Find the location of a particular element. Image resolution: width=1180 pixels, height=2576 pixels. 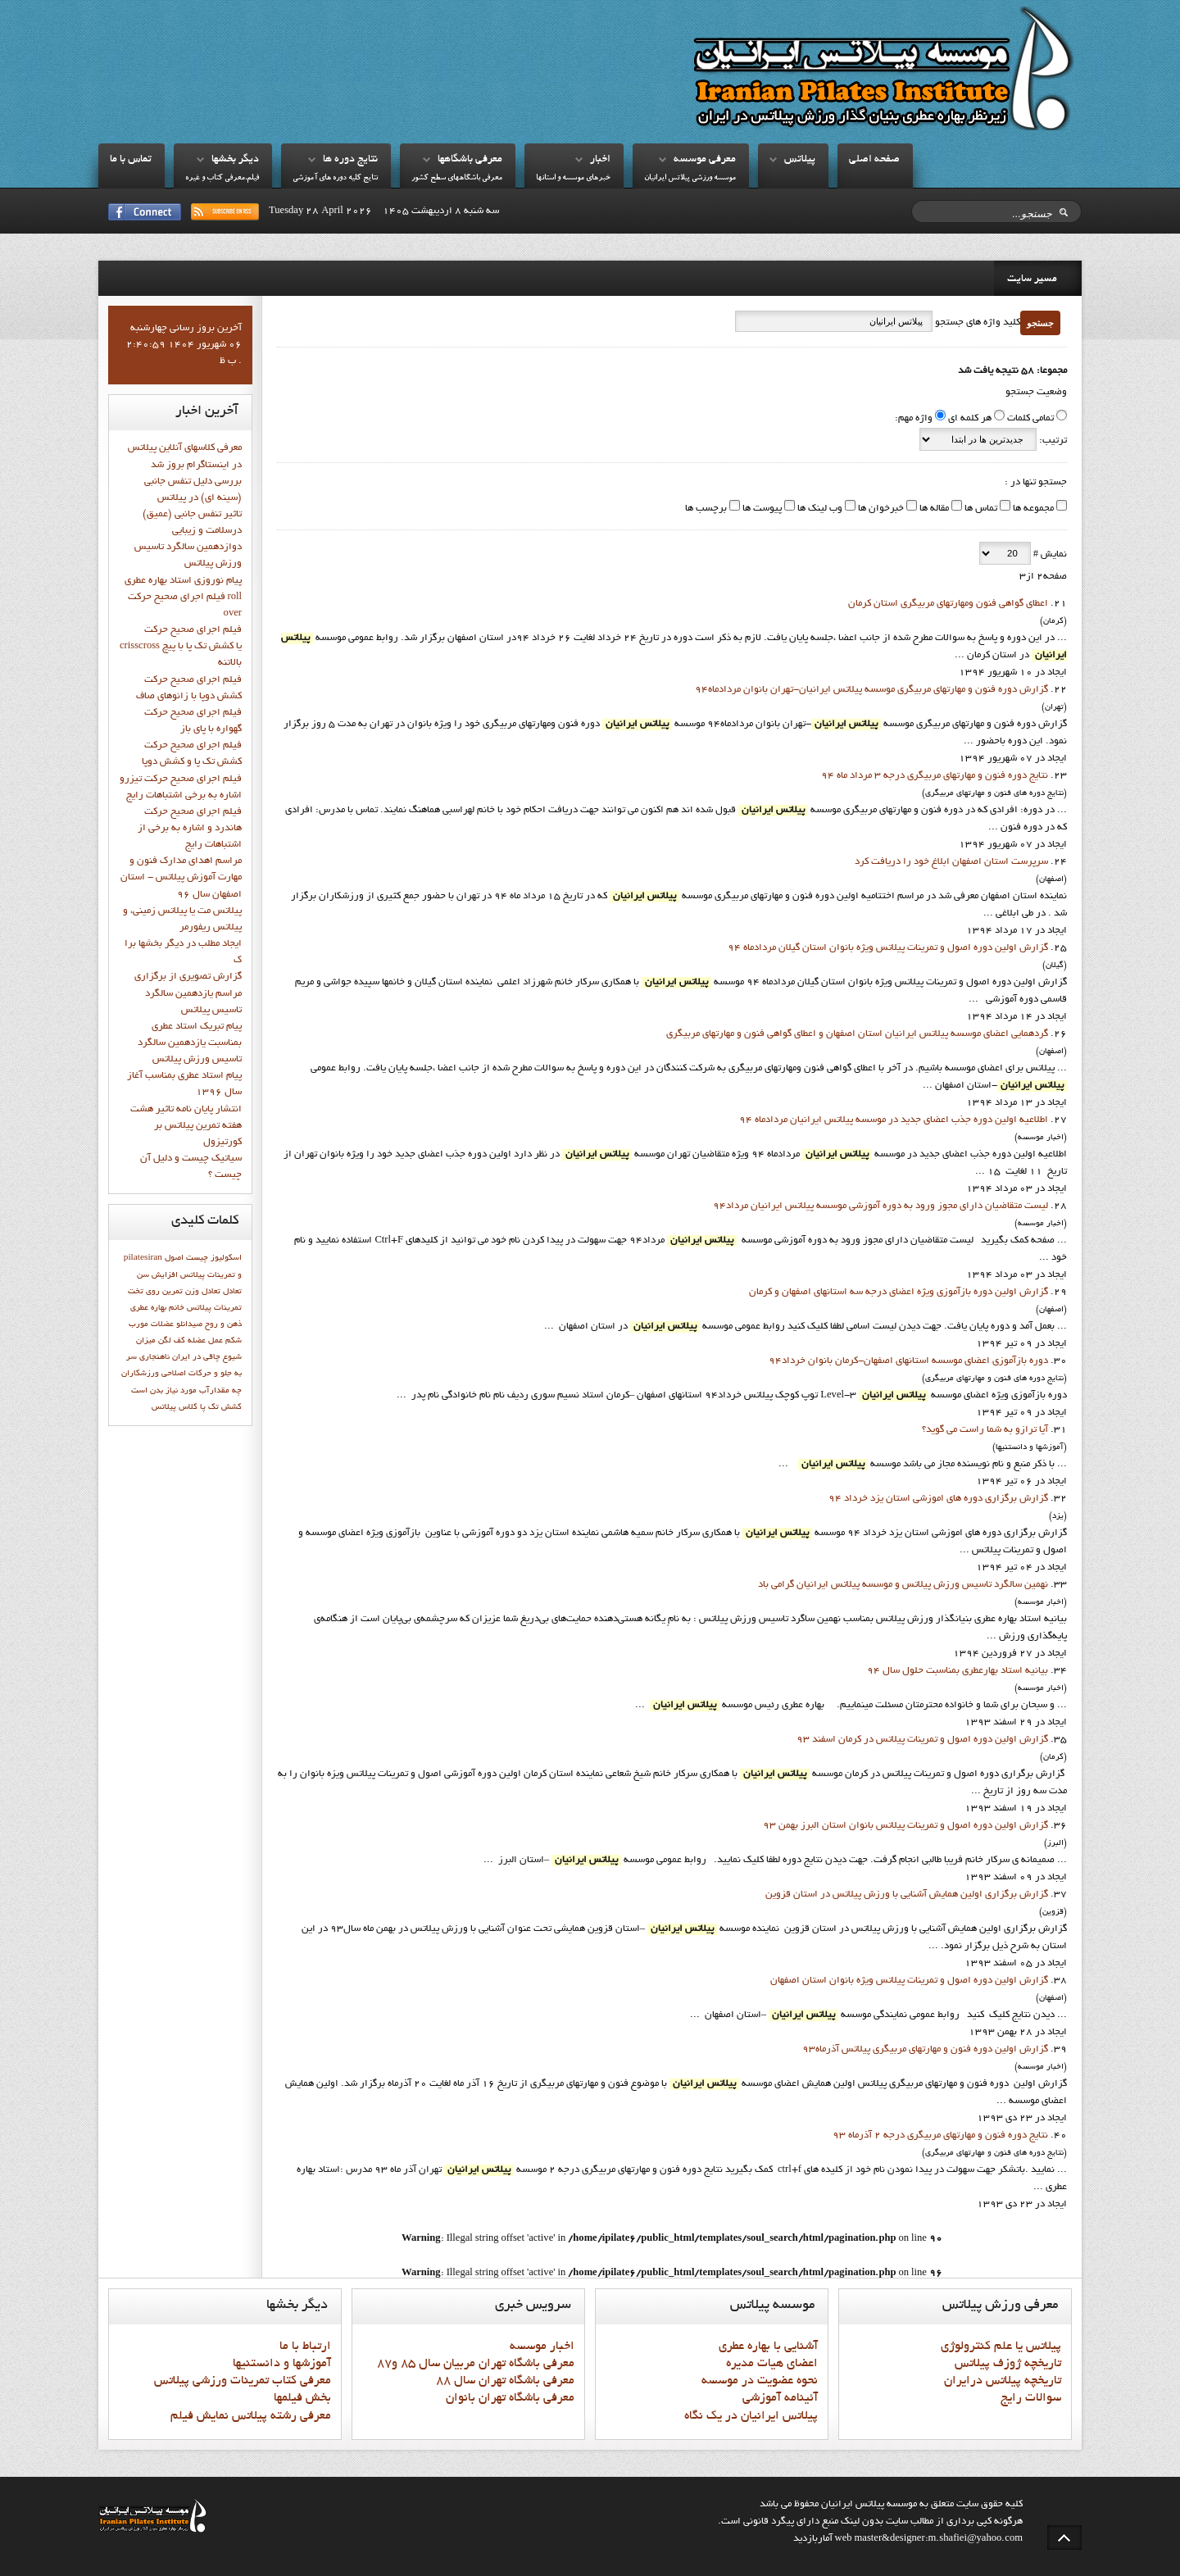

سوالات رايج is located at coordinates (1031, 2398).